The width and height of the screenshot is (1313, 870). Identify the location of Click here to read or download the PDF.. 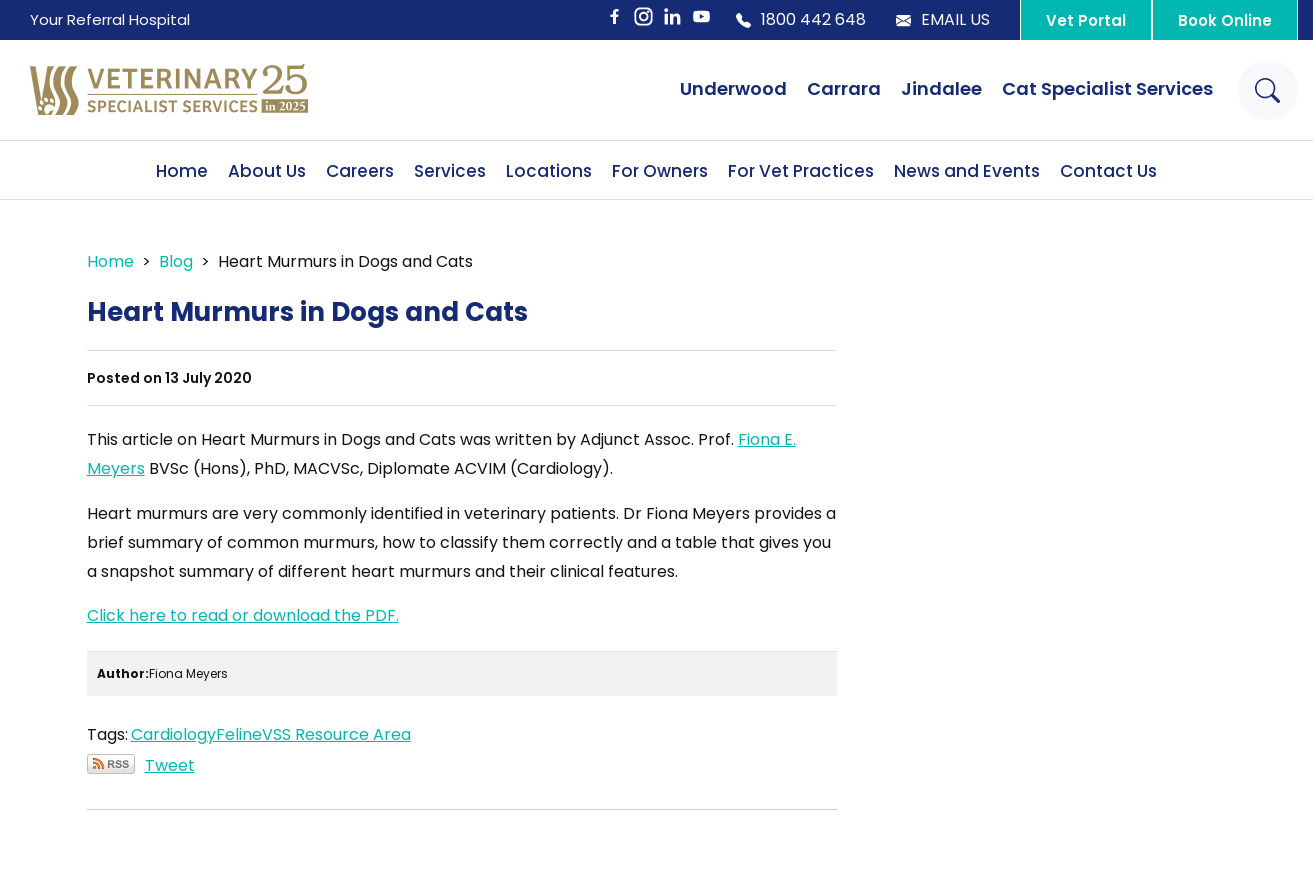
(243, 615).